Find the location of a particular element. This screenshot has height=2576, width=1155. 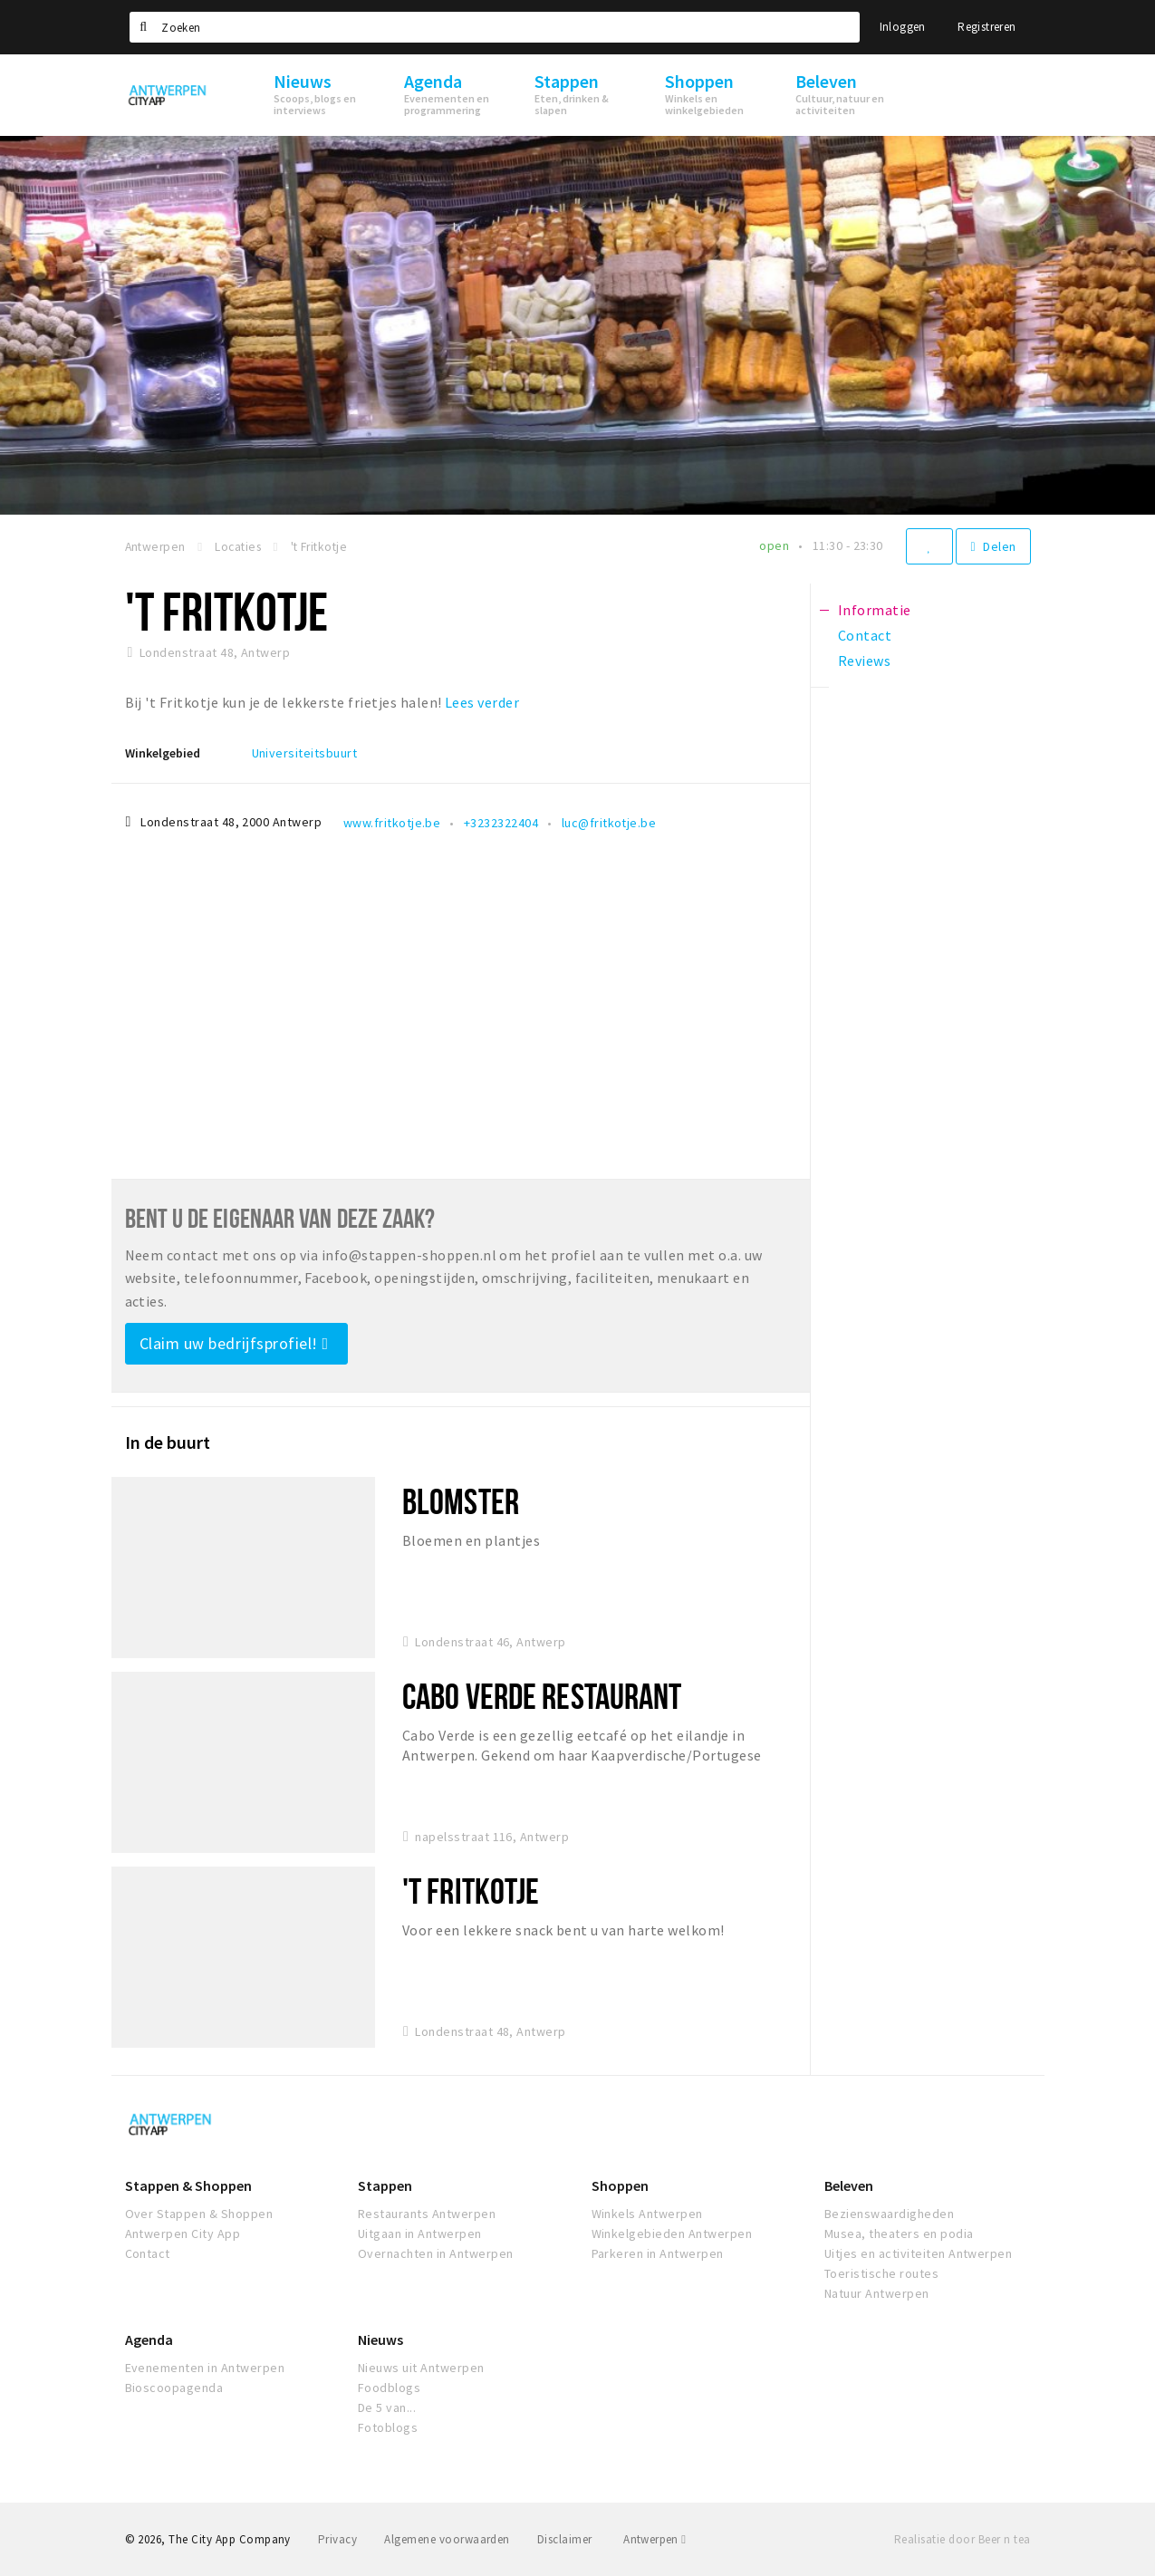

Contact is located at coordinates (147, 2253).